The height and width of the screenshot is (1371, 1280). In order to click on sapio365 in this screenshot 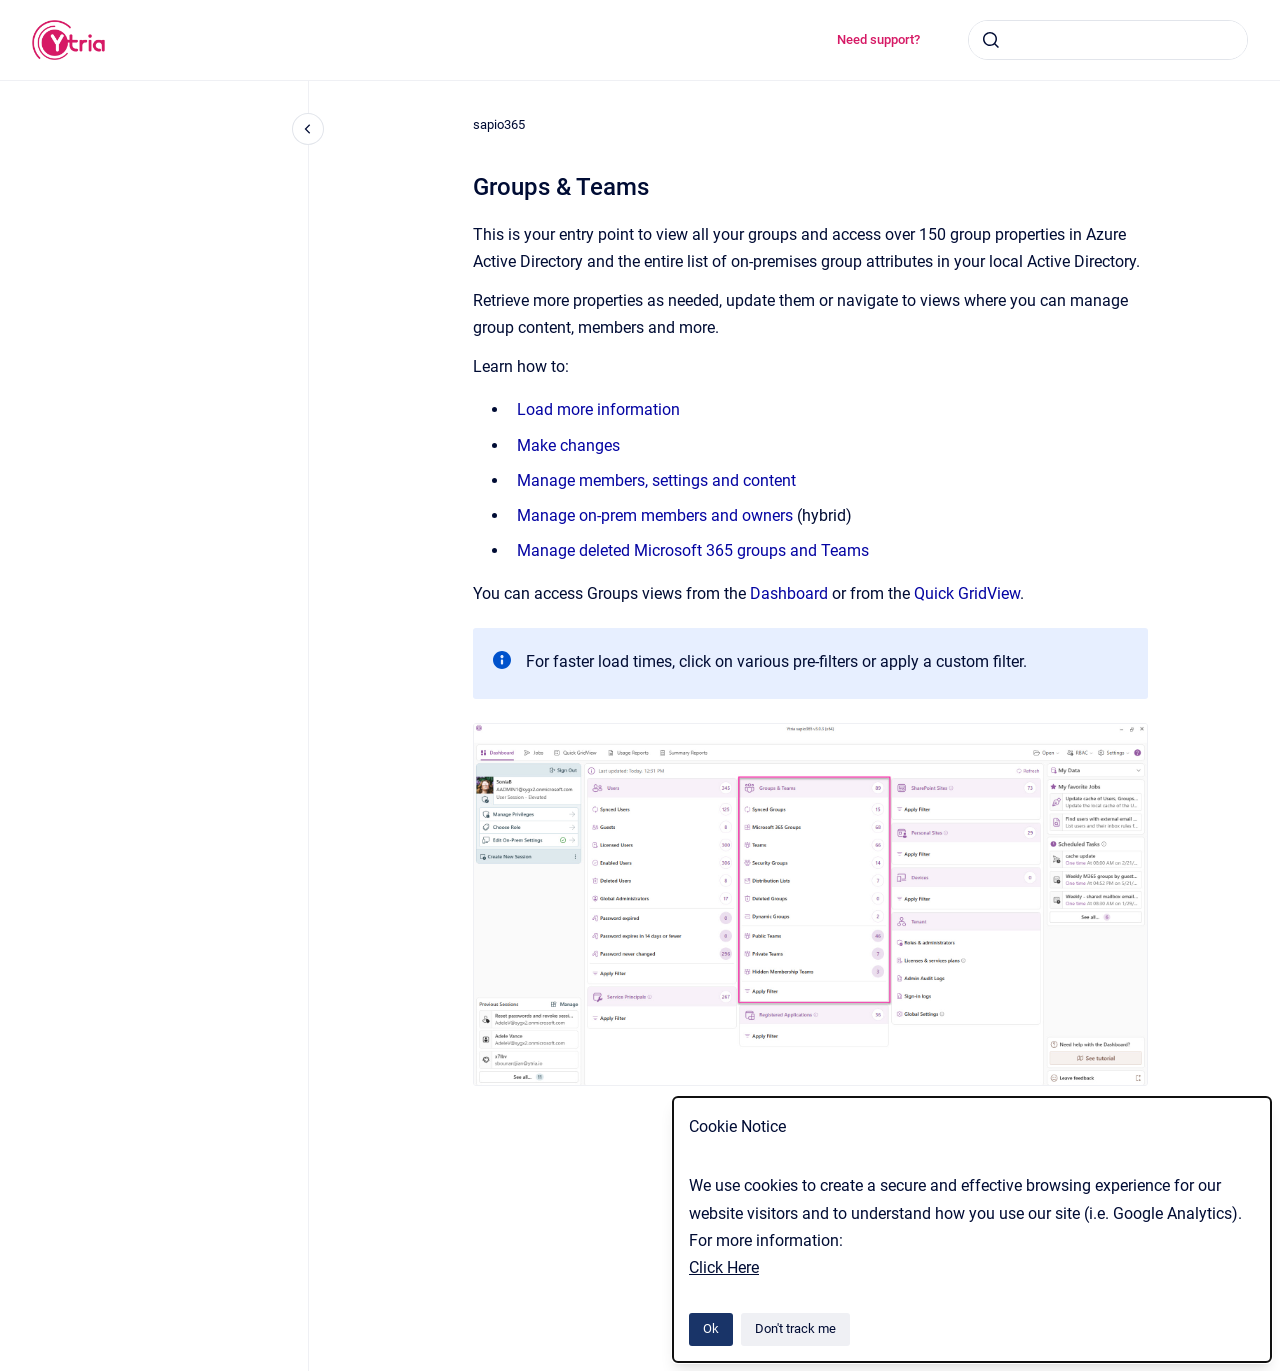, I will do `click(499, 124)`.